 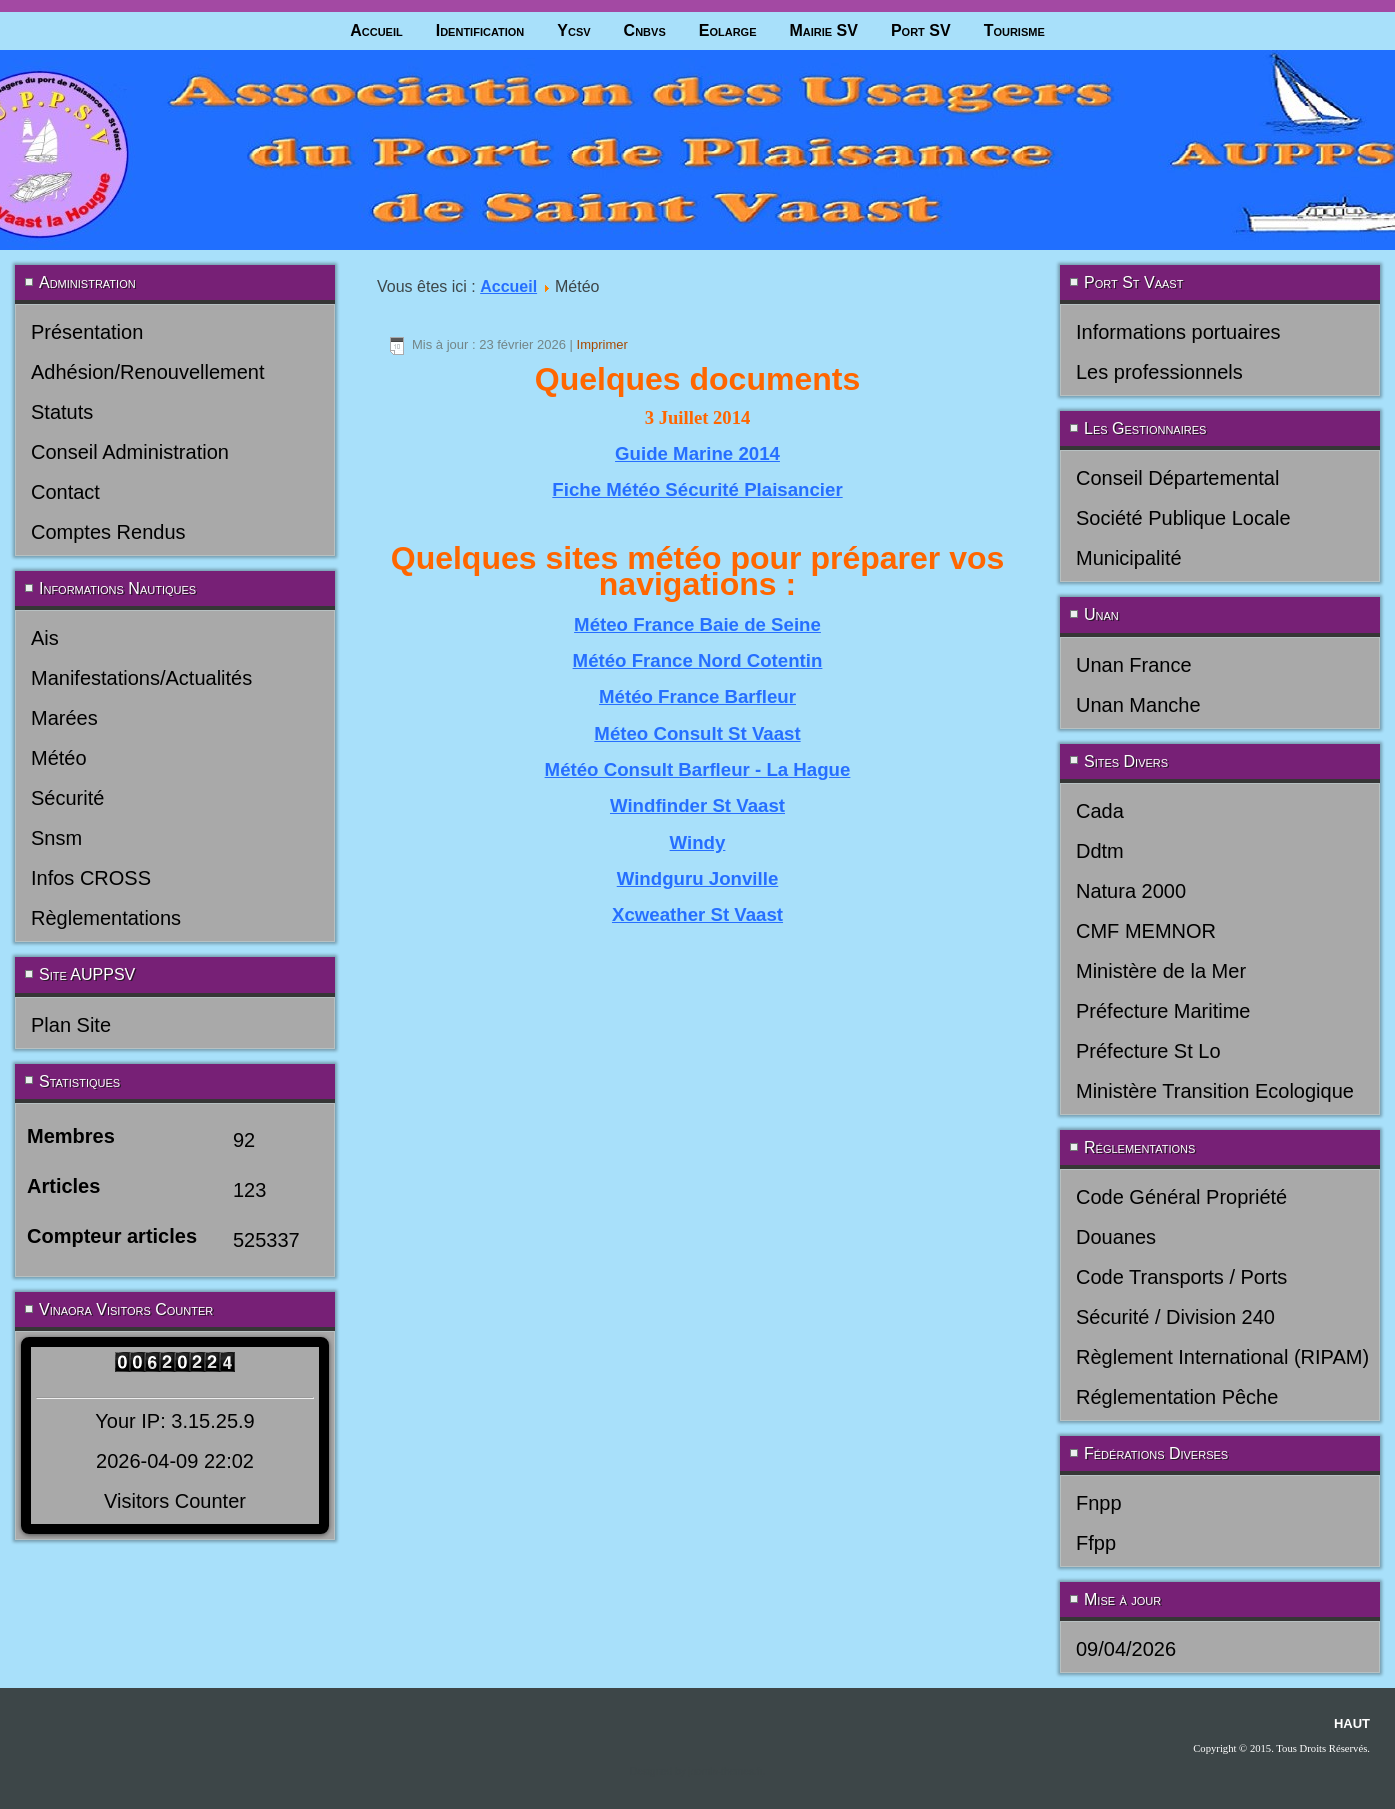 I want to click on Identification, so click(x=480, y=30).